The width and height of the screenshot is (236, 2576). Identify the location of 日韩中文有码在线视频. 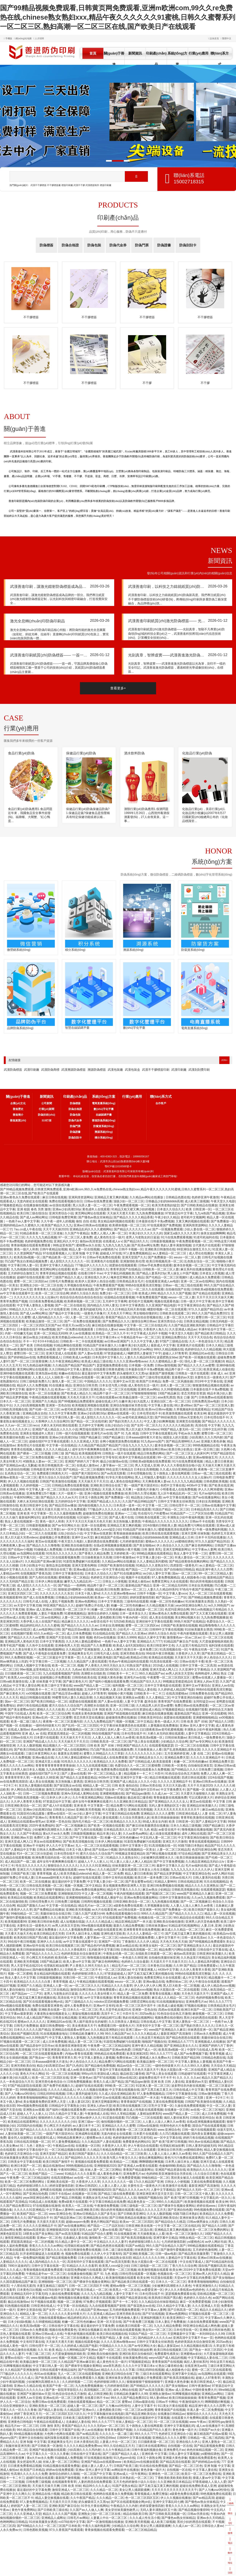
(117, 1877).